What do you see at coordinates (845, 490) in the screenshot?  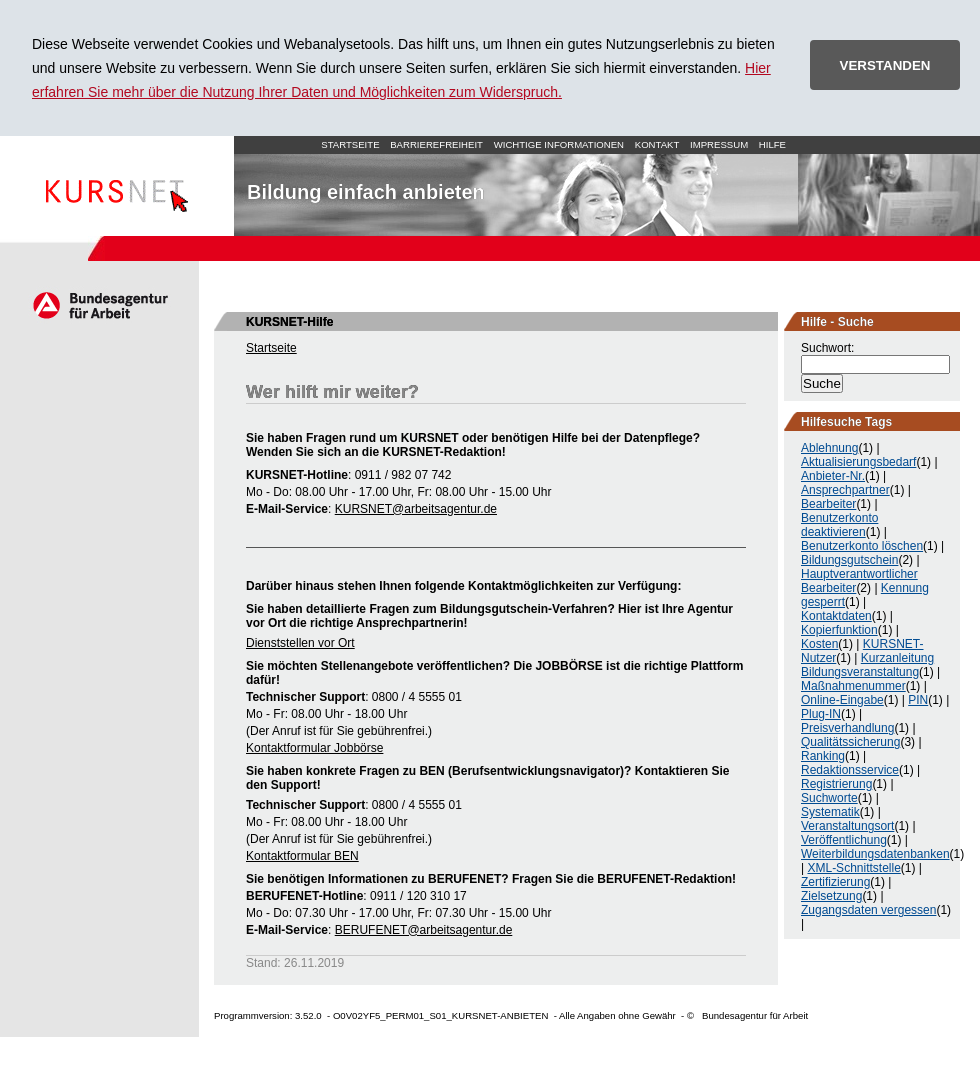 I see `Ansprechpartner` at bounding box center [845, 490].